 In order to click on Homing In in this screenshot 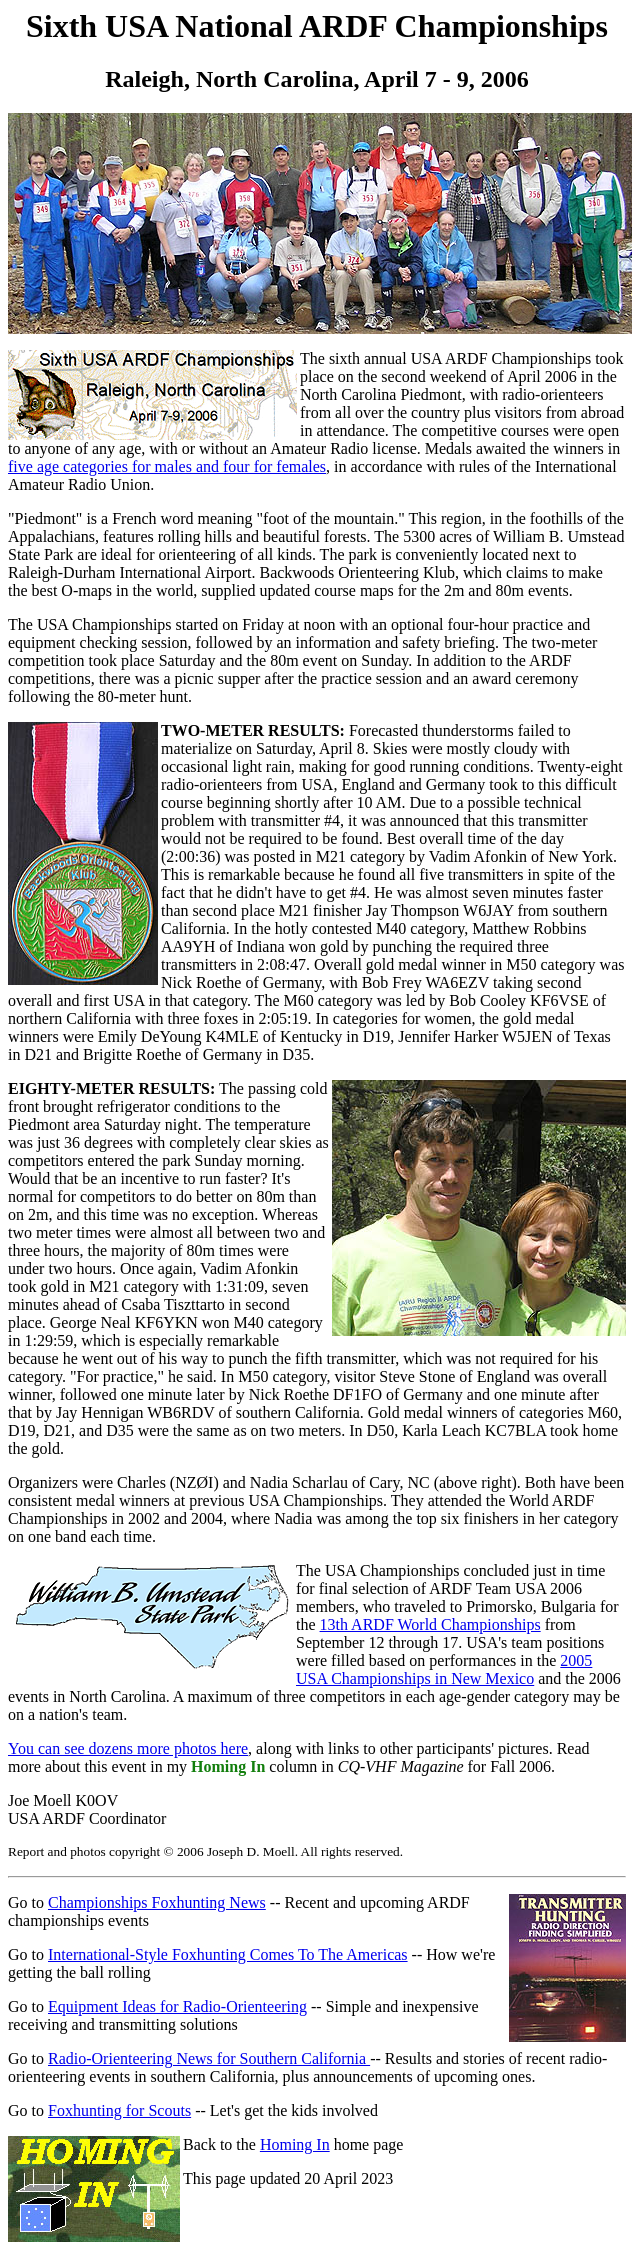, I will do `click(295, 2144)`.